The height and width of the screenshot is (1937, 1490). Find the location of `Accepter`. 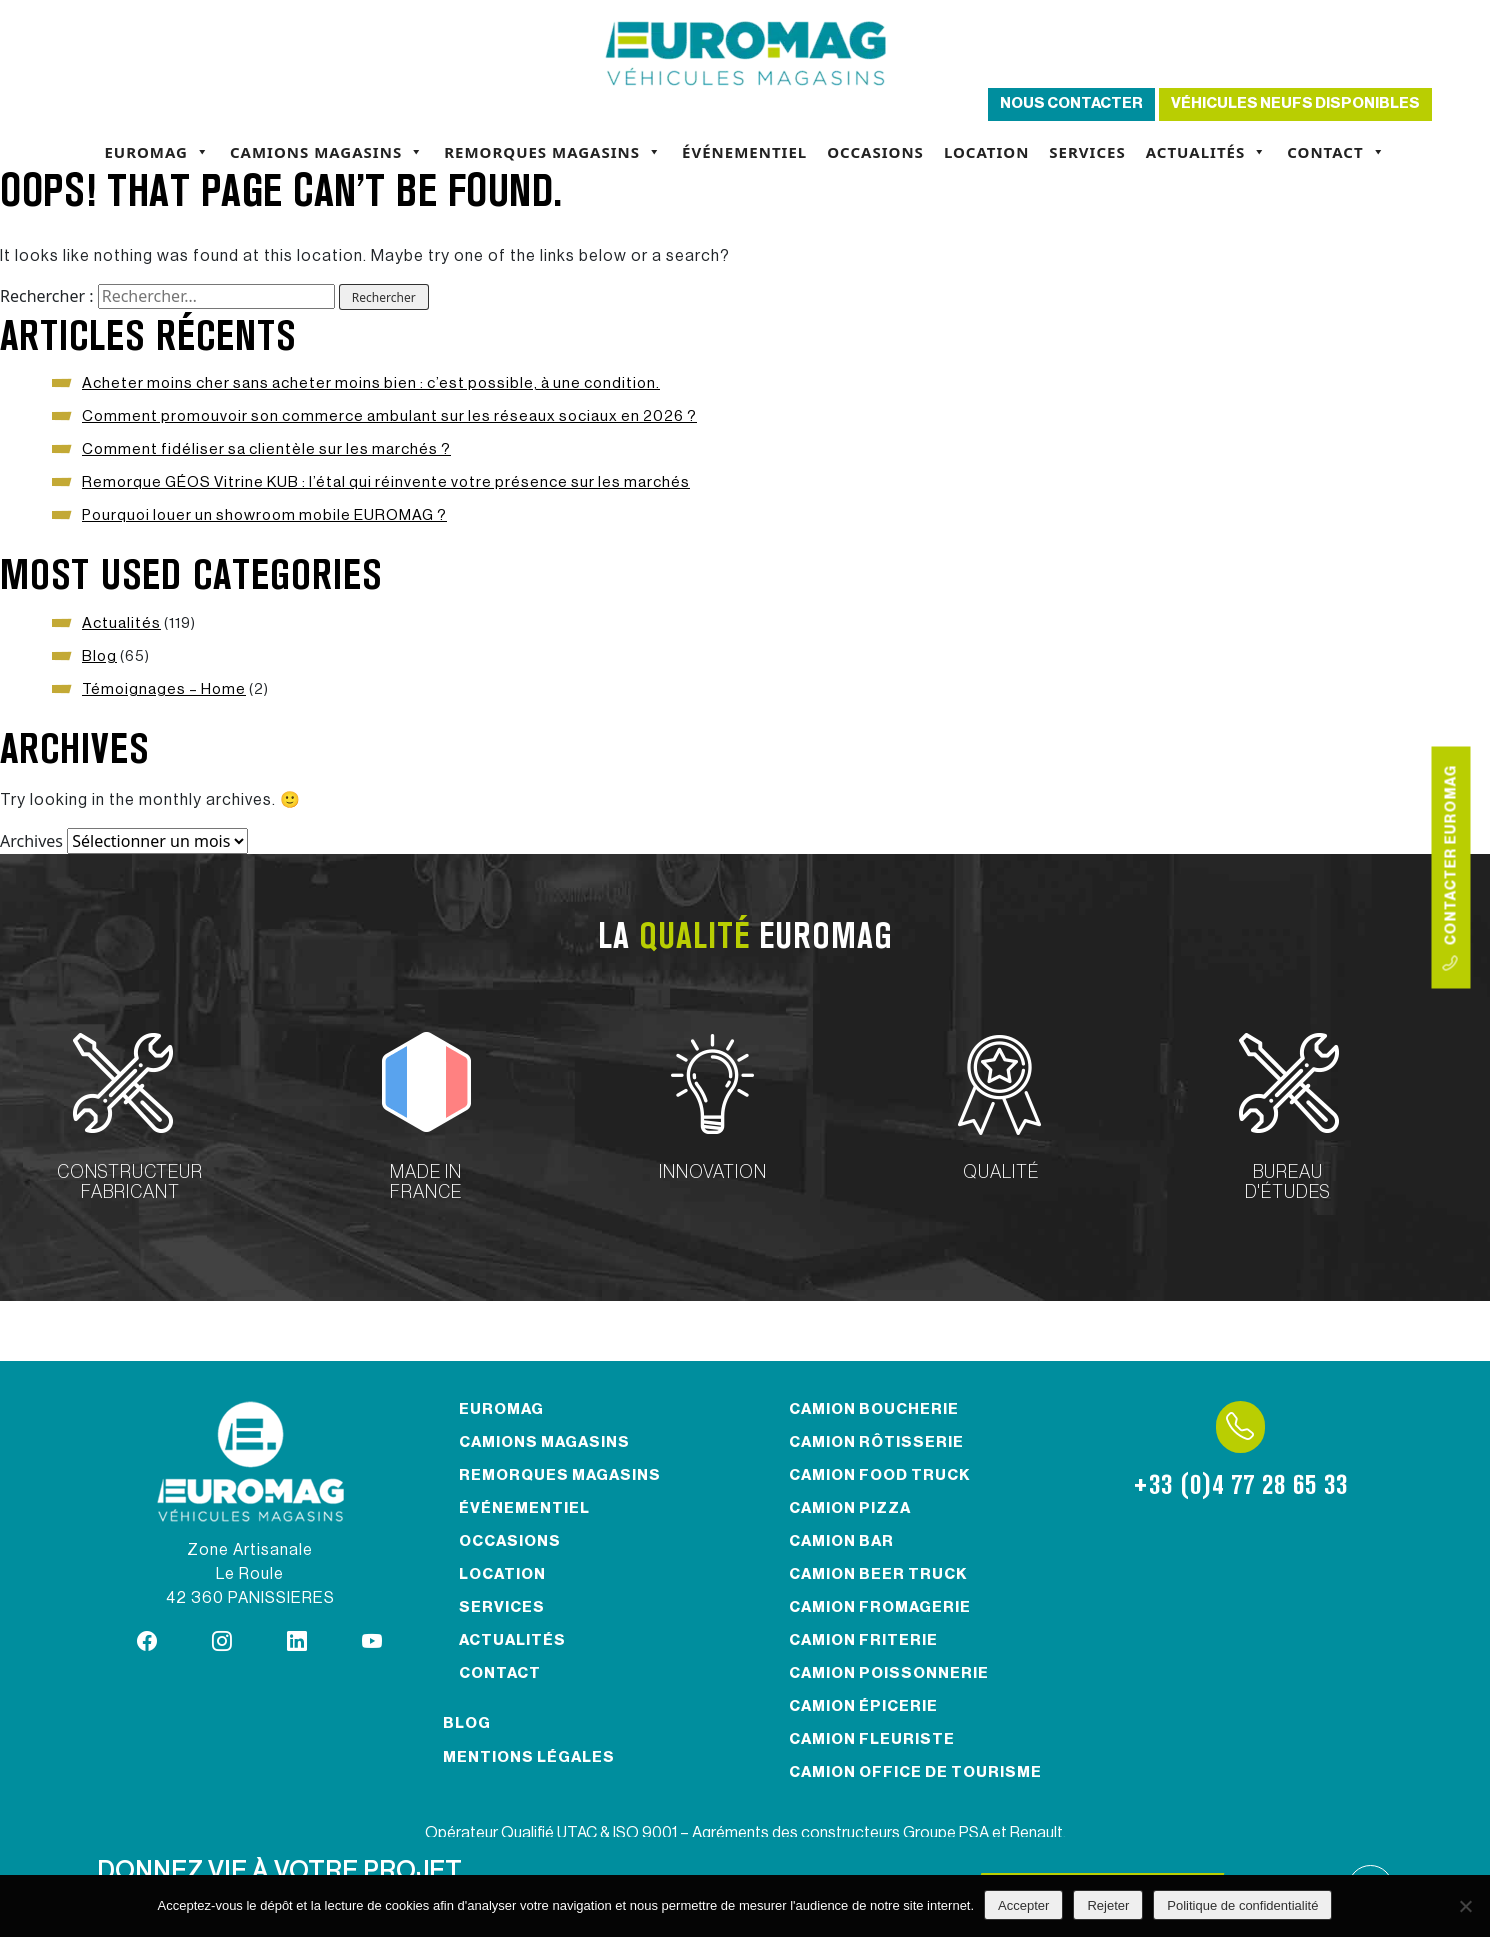

Accepter is located at coordinates (1023, 1905).